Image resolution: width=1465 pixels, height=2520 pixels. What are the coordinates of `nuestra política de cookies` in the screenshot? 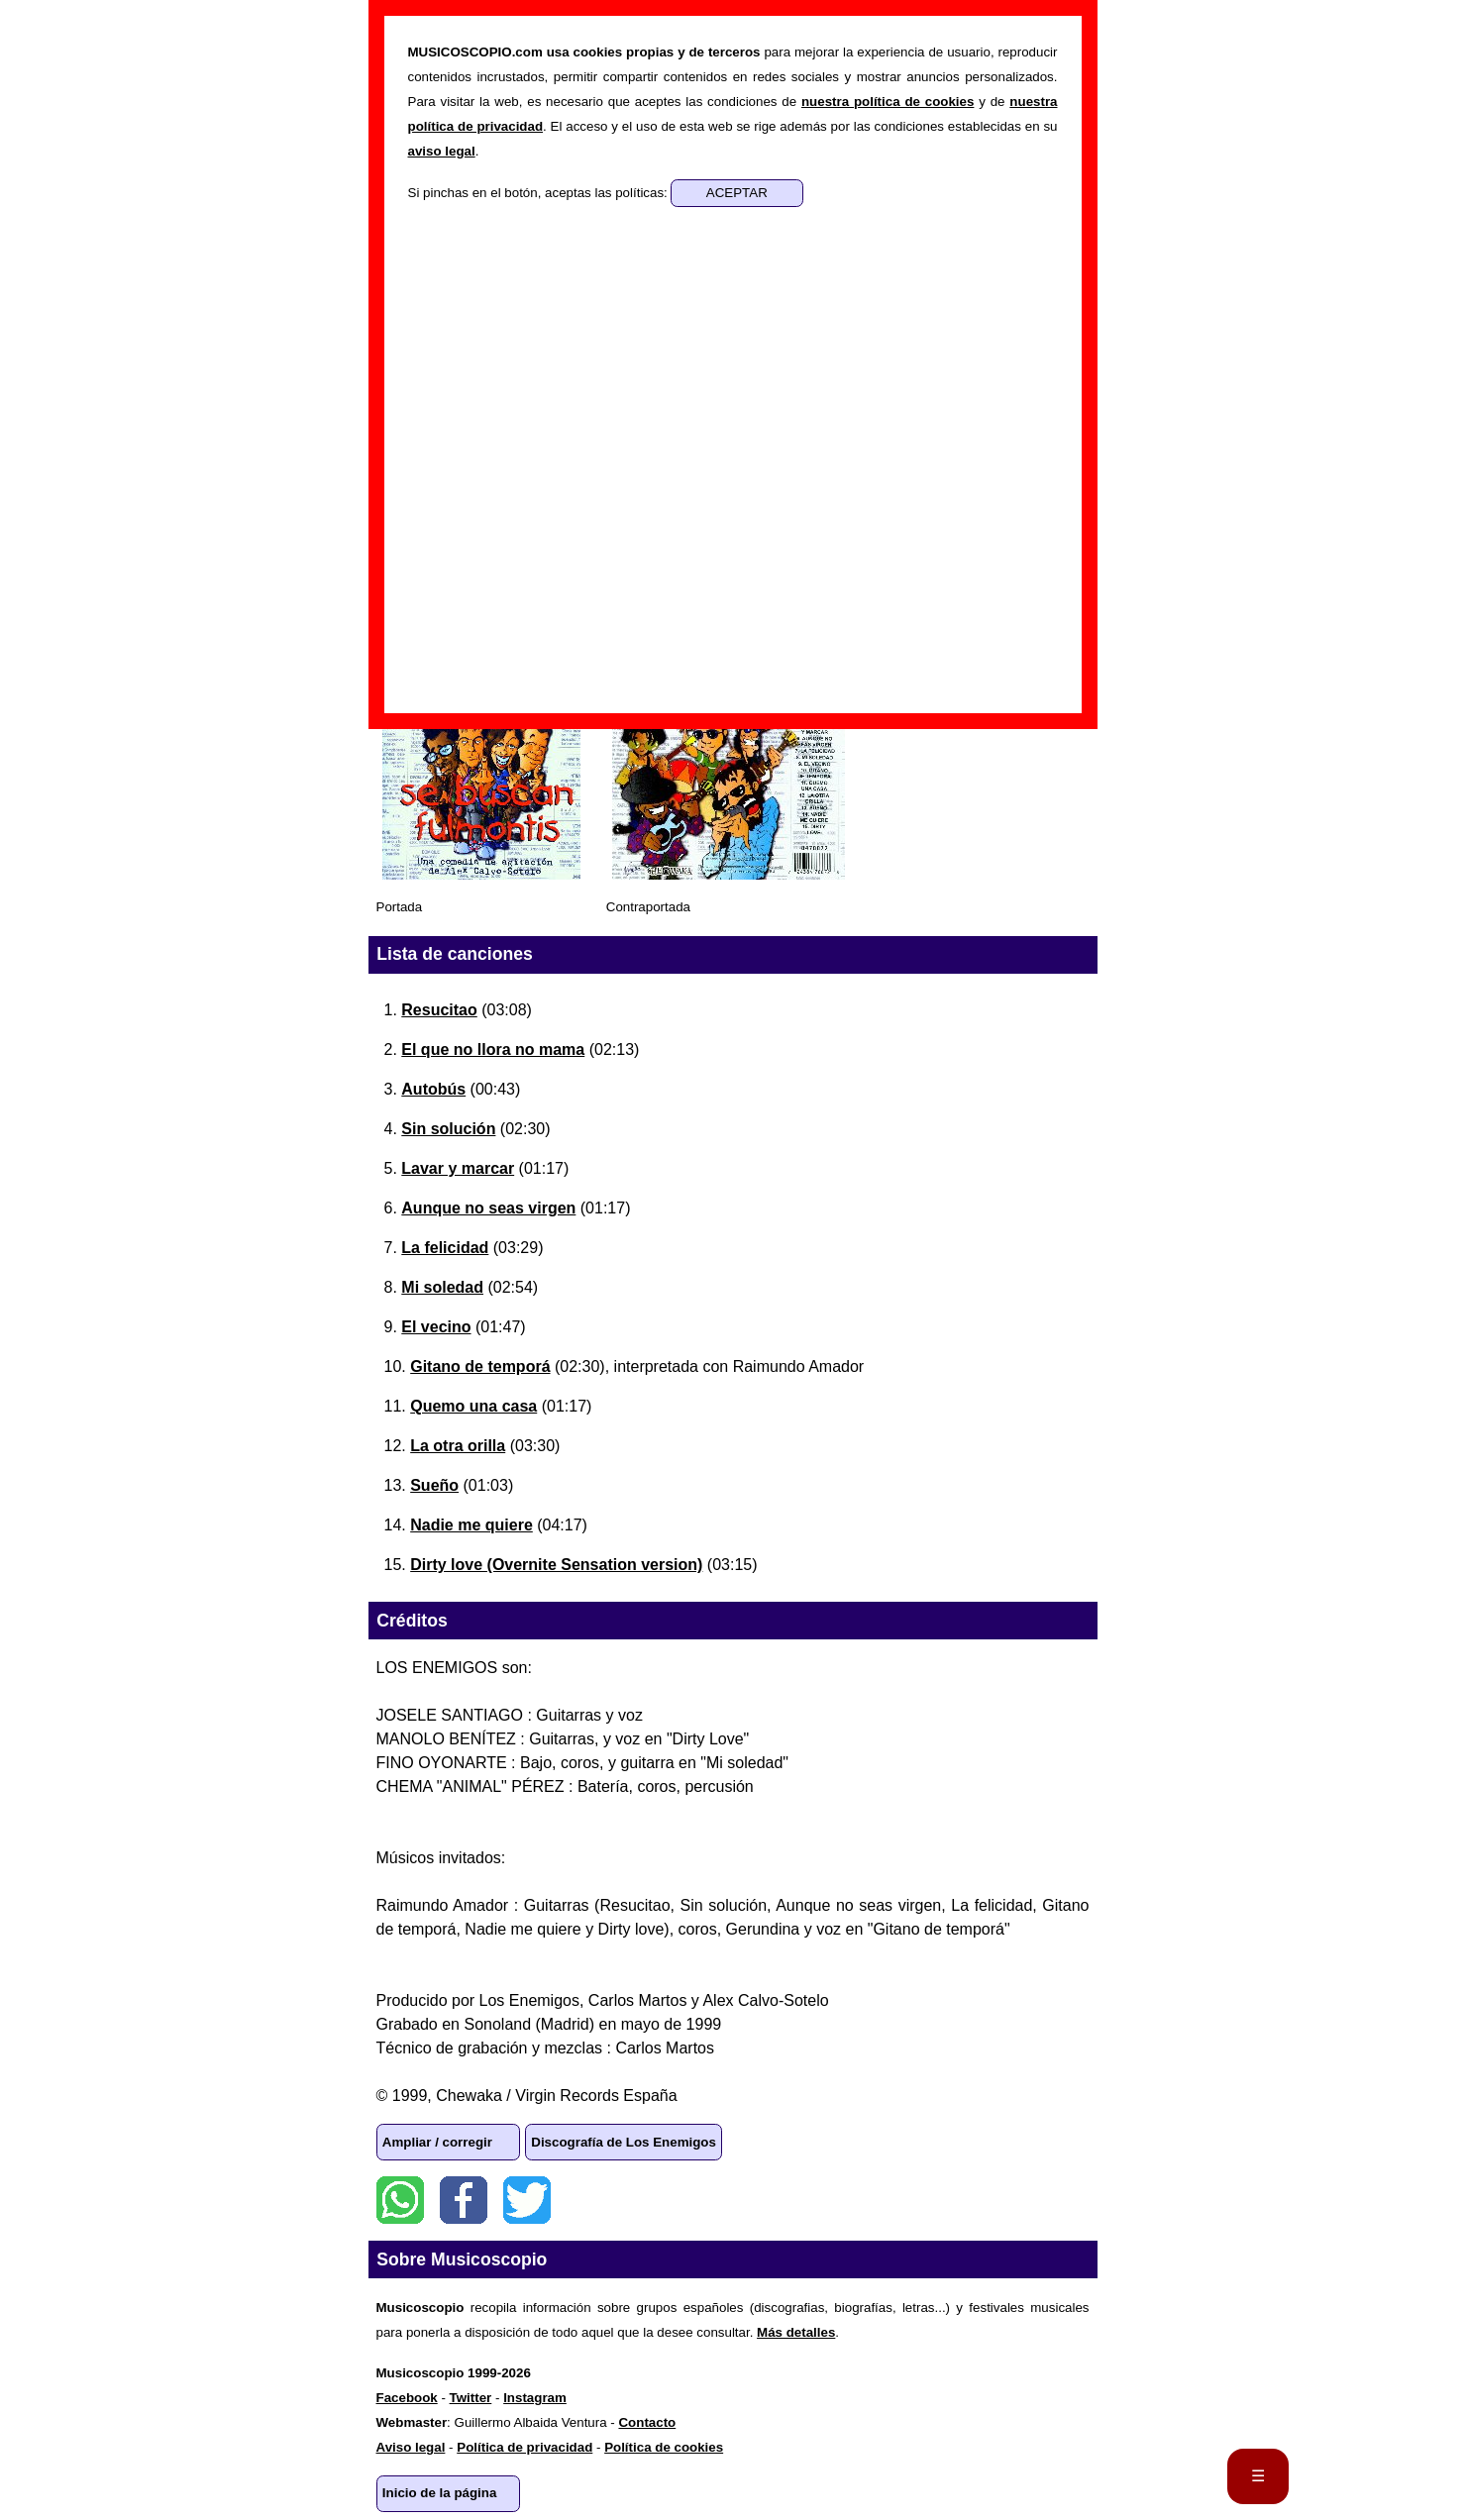 It's located at (887, 101).